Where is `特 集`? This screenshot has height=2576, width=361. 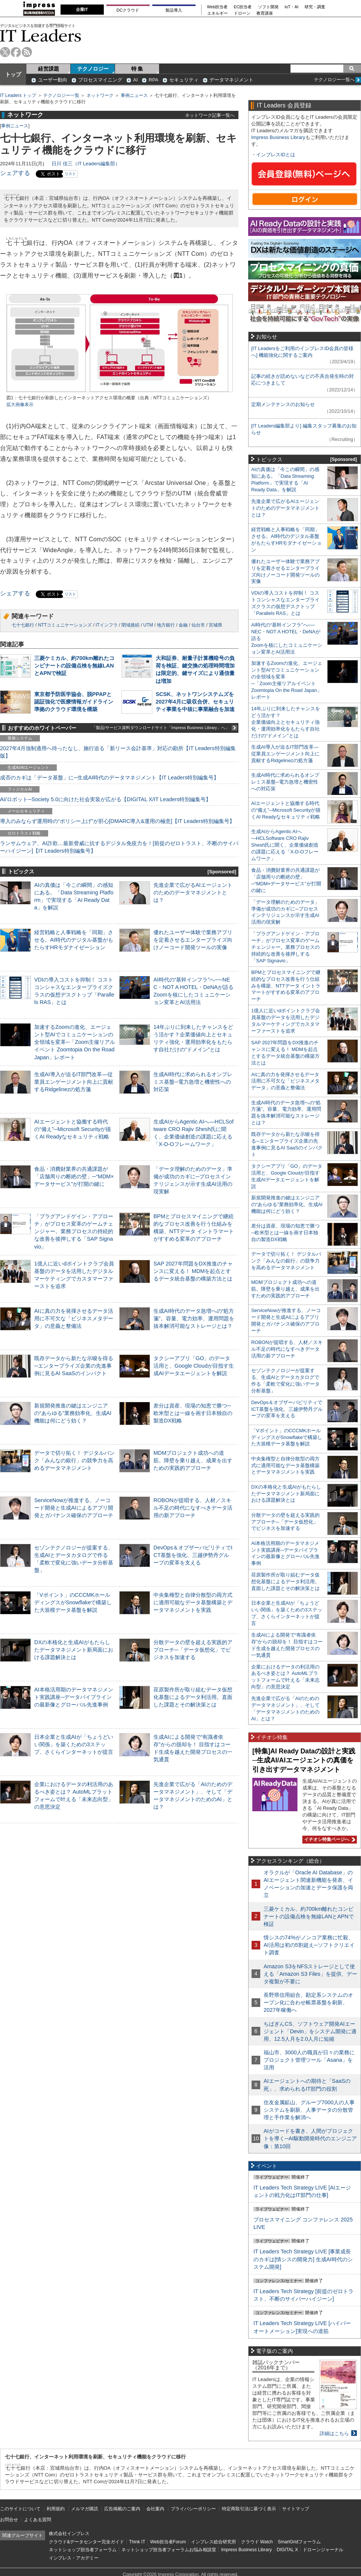
特 集 is located at coordinates (137, 69).